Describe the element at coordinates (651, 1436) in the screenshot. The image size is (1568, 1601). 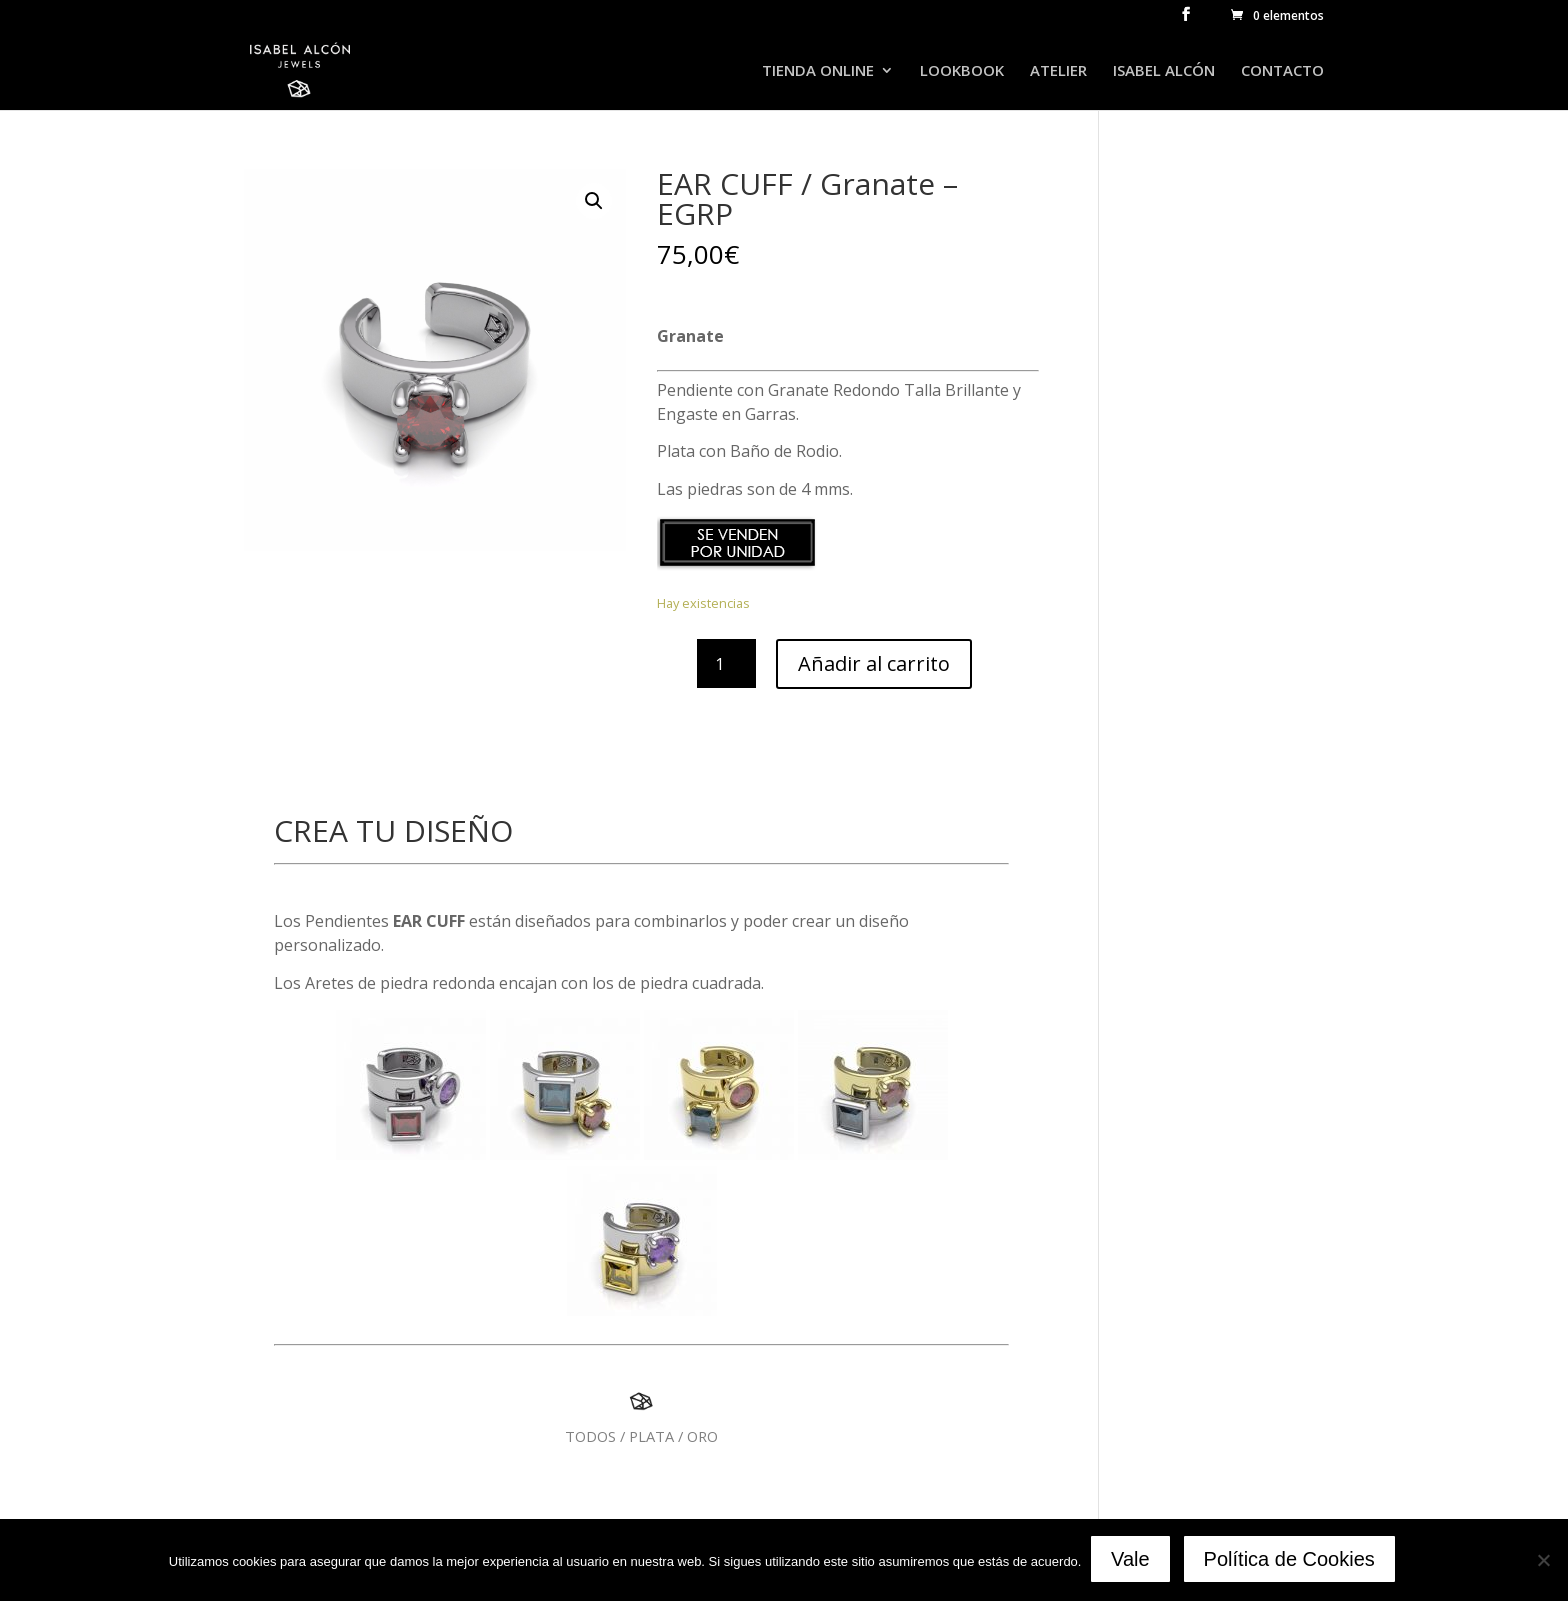
I see `PLATA` at that location.